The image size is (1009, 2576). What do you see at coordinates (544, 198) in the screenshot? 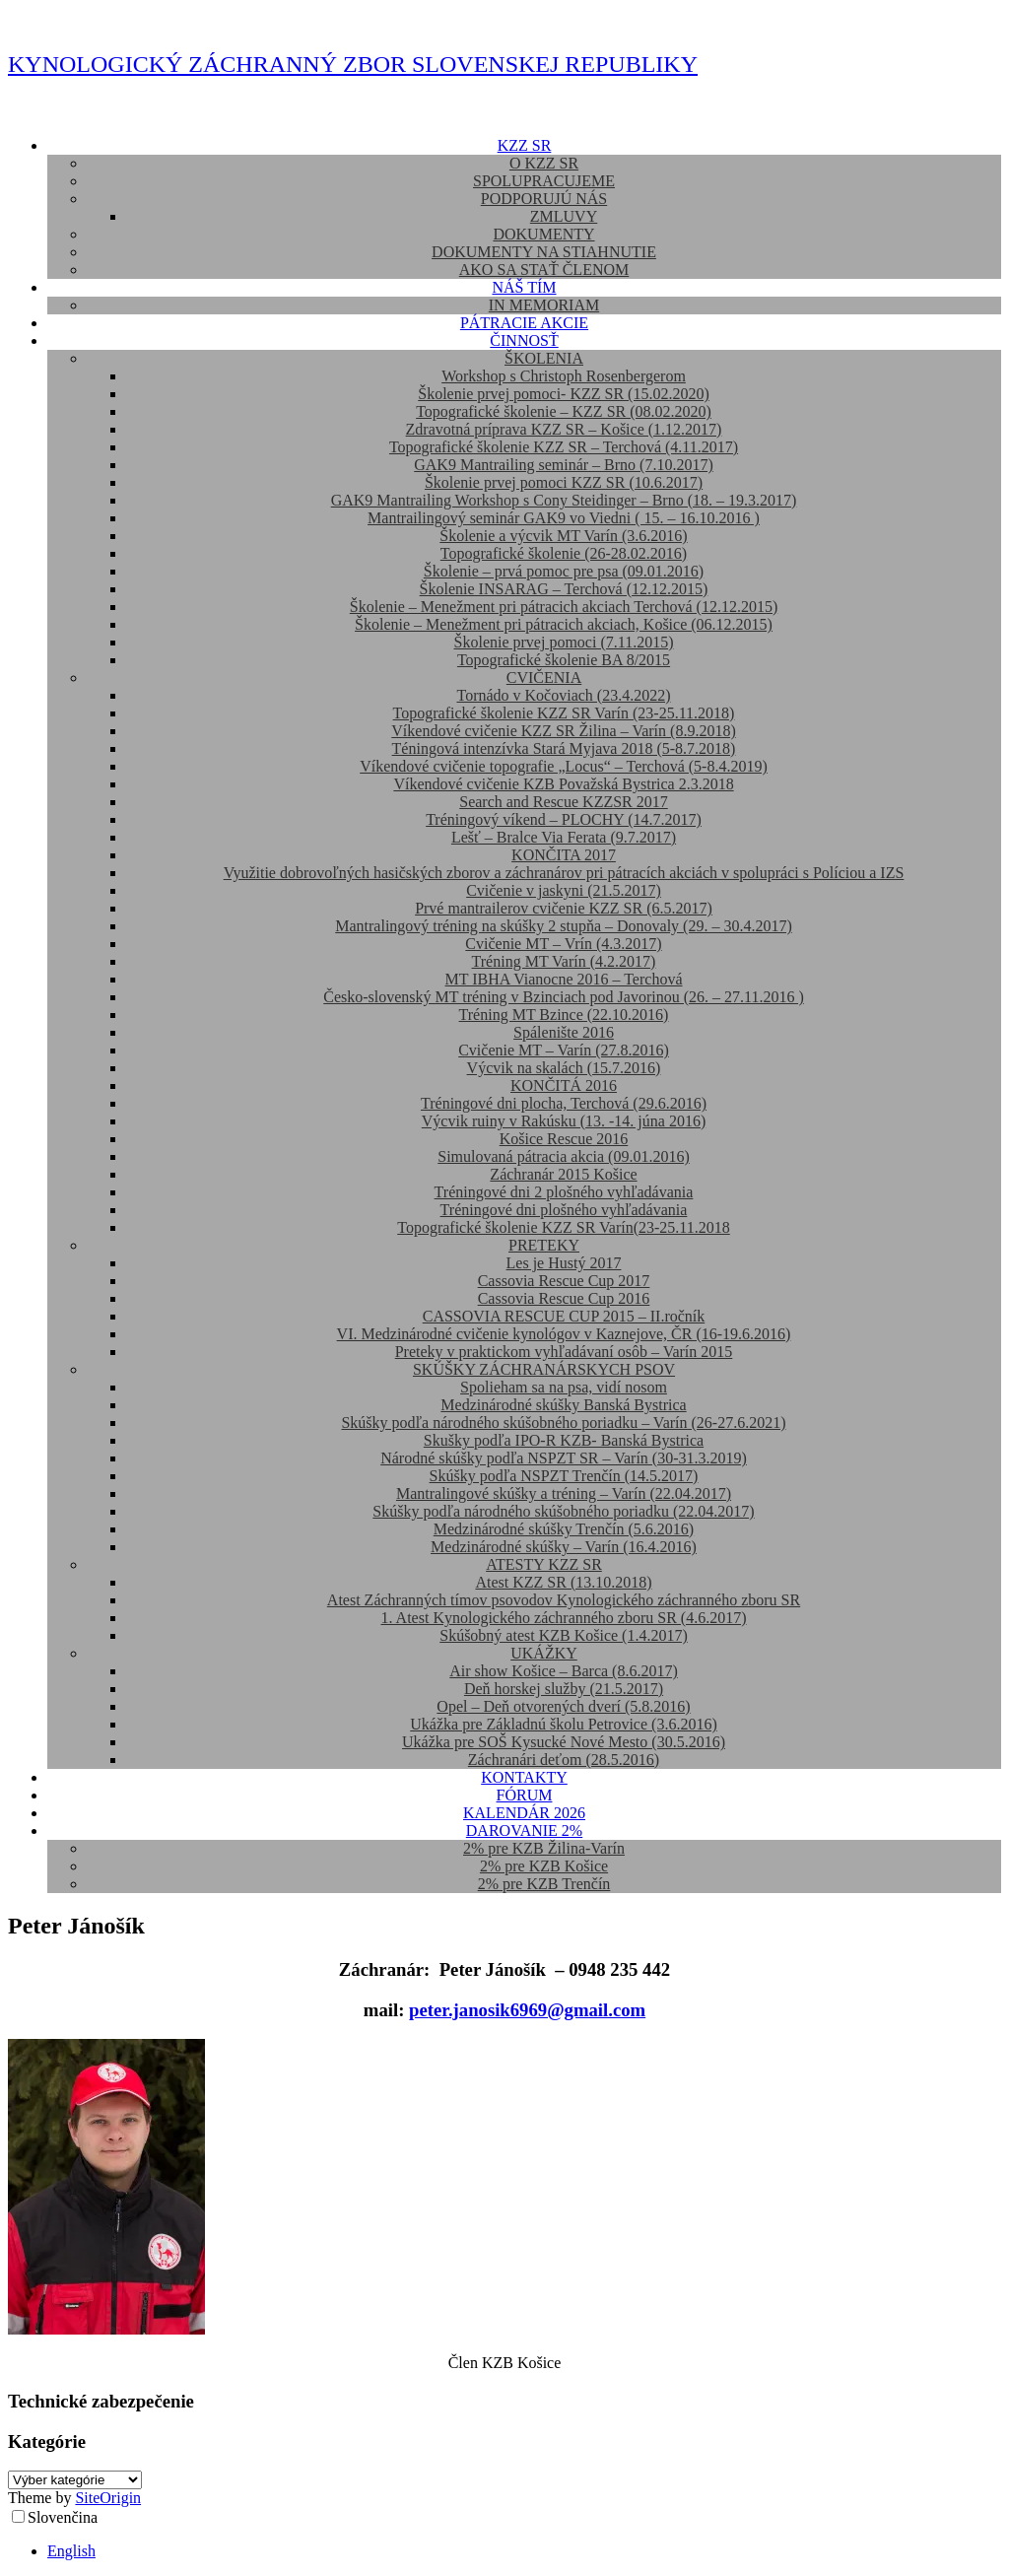
I see `PODPORUJÚ NÁS` at bounding box center [544, 198].